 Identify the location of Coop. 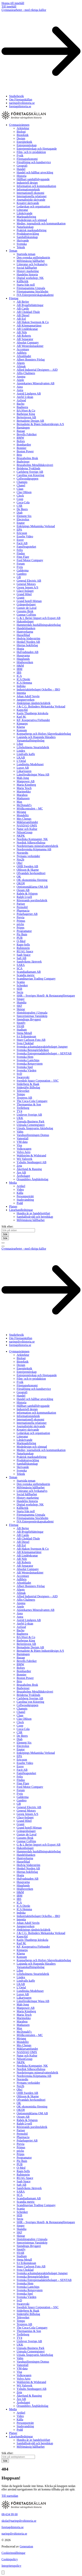
(20, 499).